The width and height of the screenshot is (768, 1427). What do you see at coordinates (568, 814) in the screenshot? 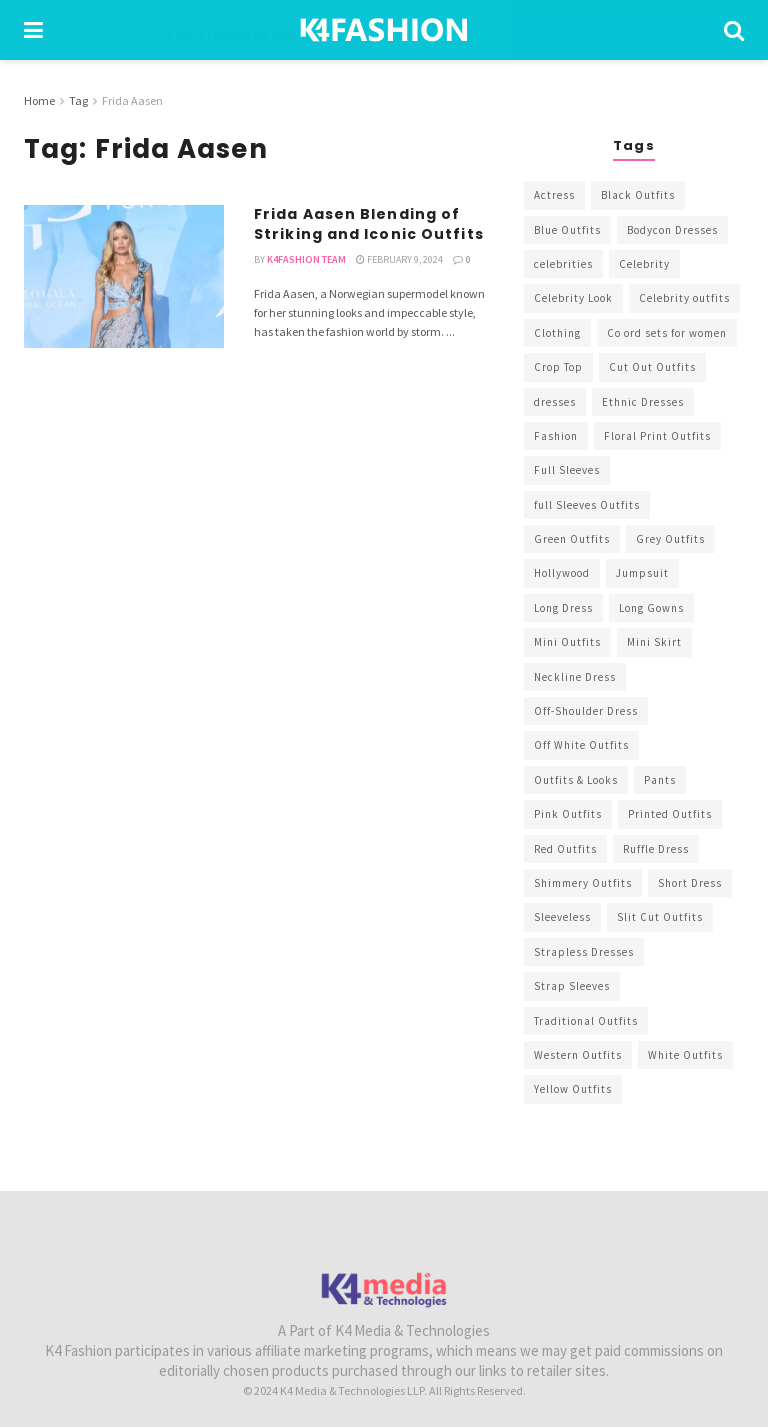
I see `Pink Outfits [Pink Outfits (437 items)]` at bounding box center [568, 814].